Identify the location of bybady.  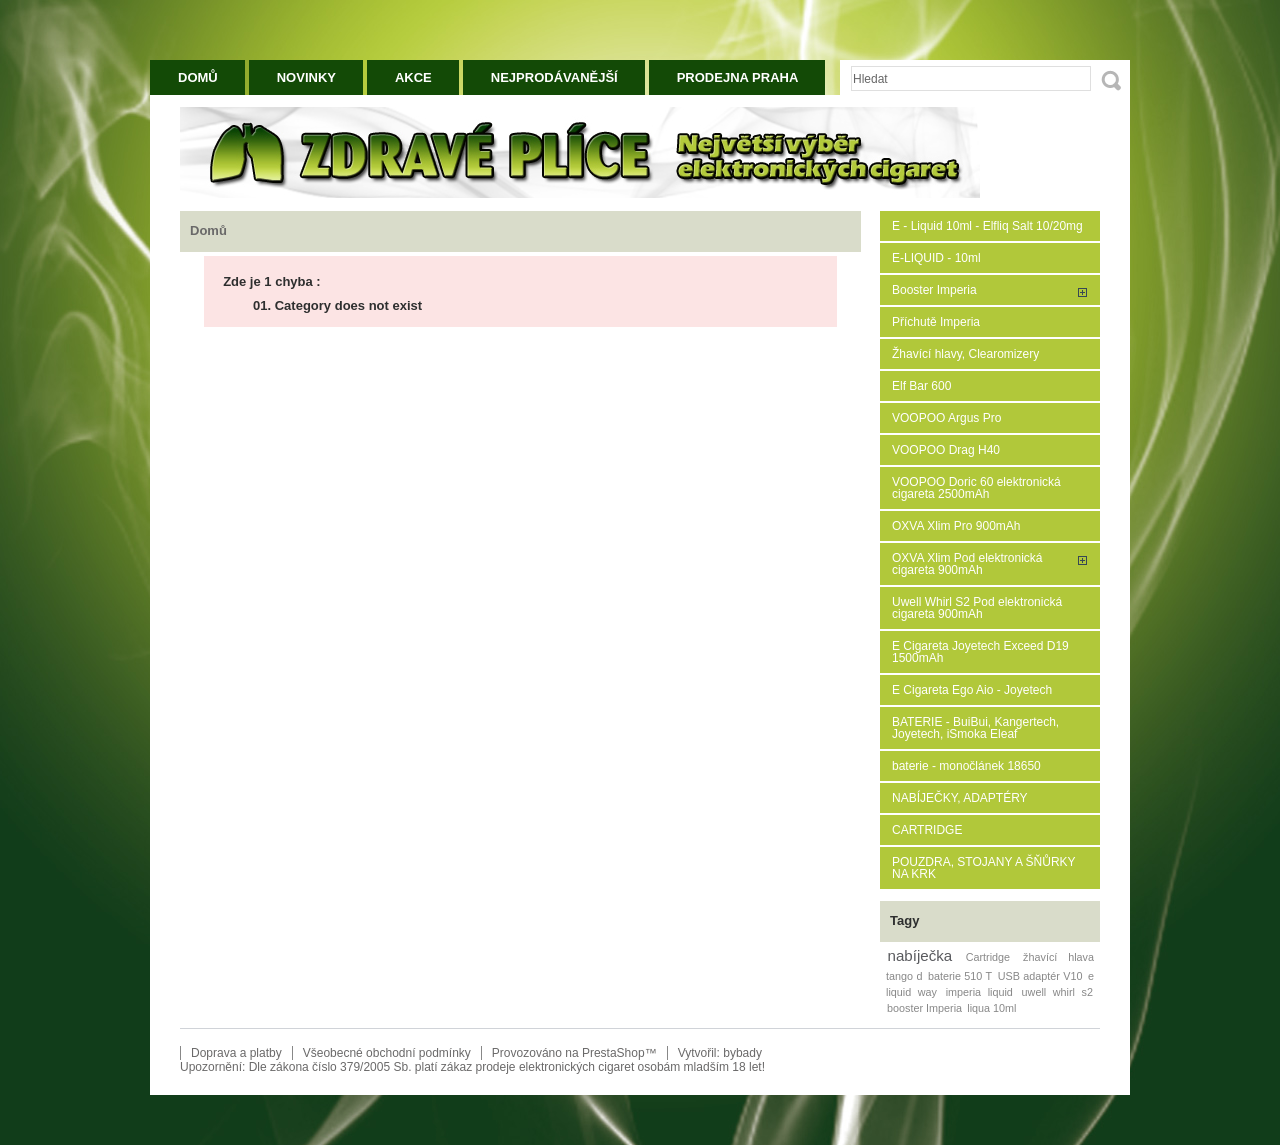
(742, 1053).